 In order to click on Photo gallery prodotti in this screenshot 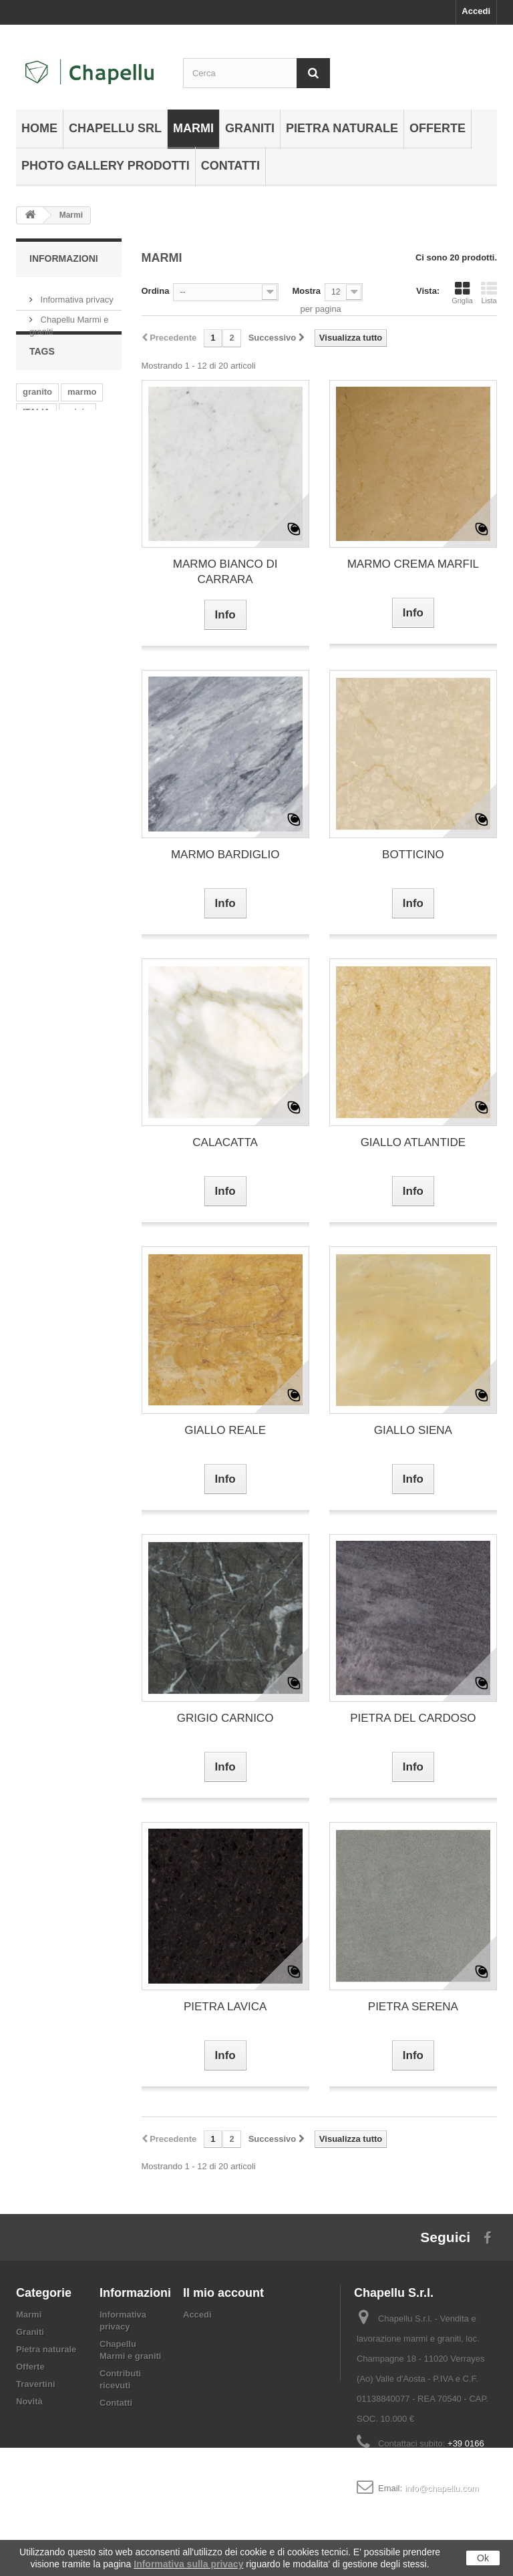, I will do `click(105, 165)`.